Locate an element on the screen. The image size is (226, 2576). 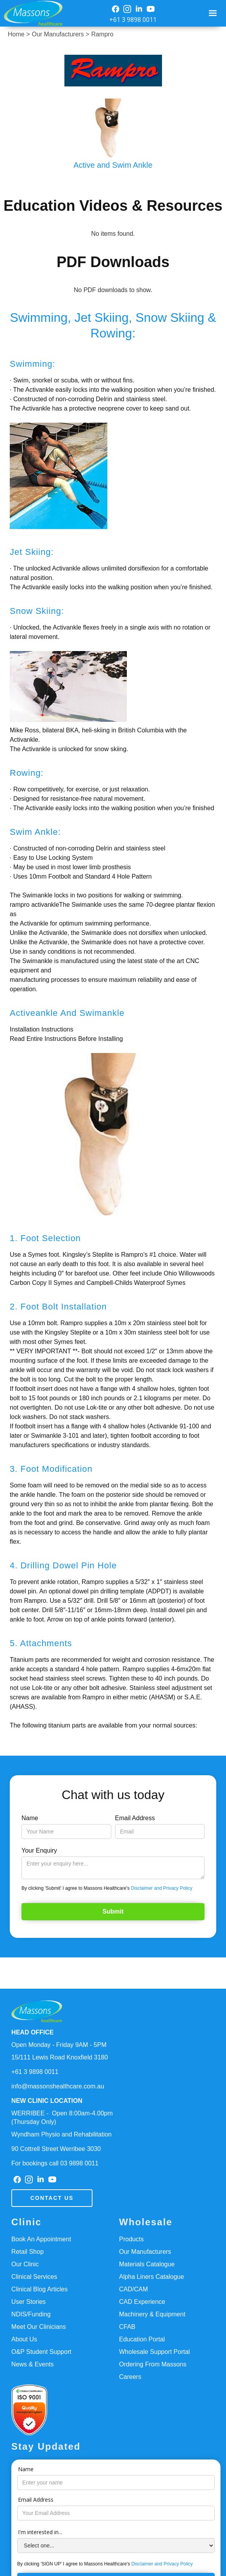
Materials Catalogue is located at coordinates (146, 2264).